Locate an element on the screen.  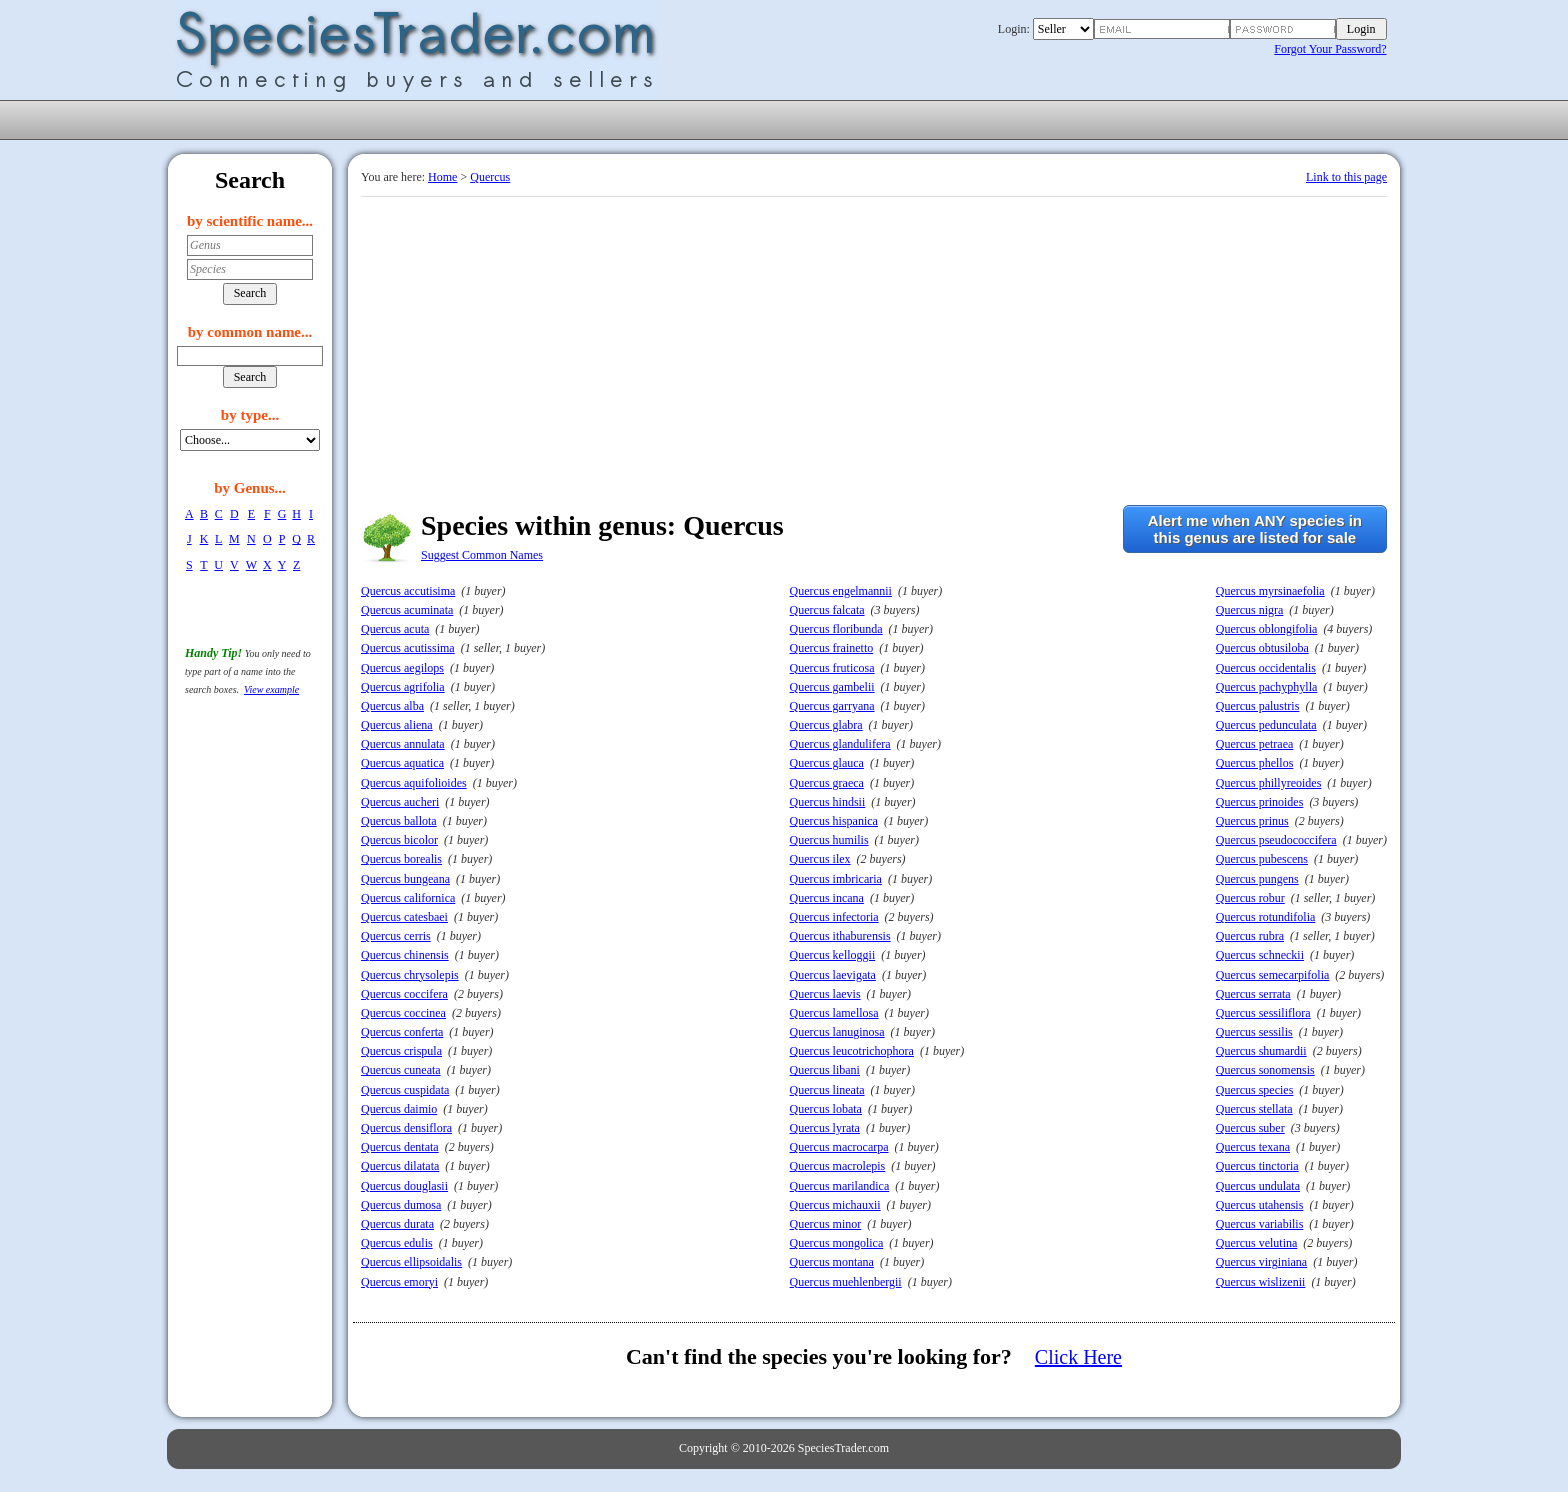
Quercus robur is located at coordinates (1250, 898).